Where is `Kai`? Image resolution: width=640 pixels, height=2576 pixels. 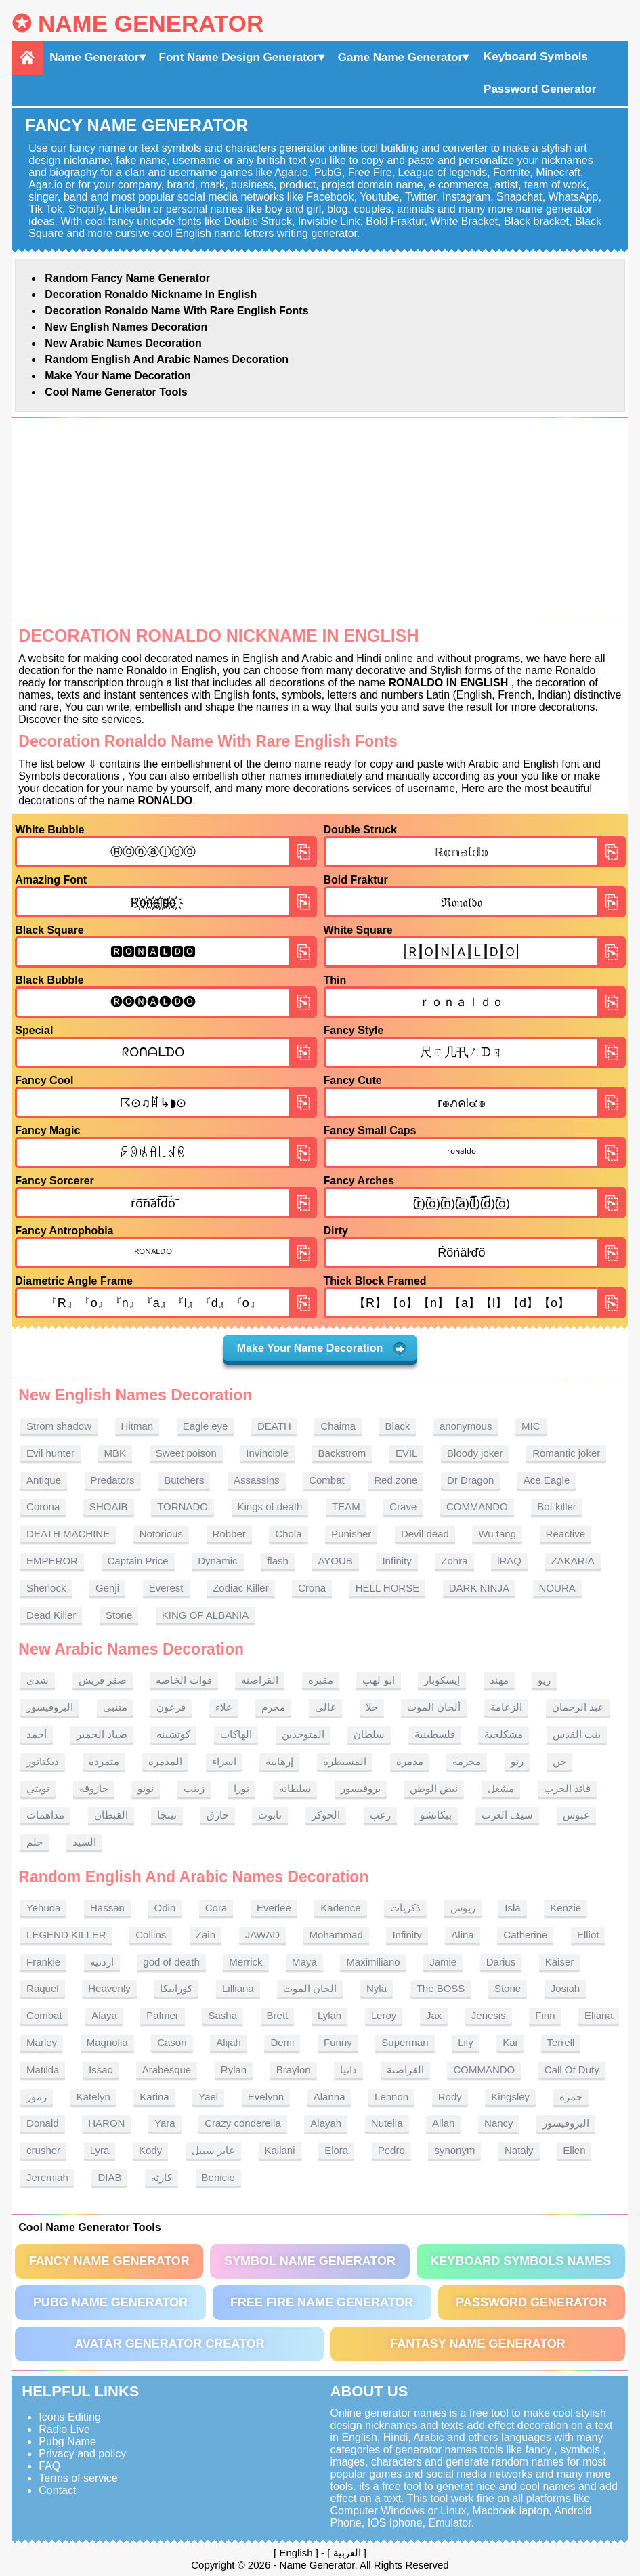
Kai is located at coordinates (510, 2042).